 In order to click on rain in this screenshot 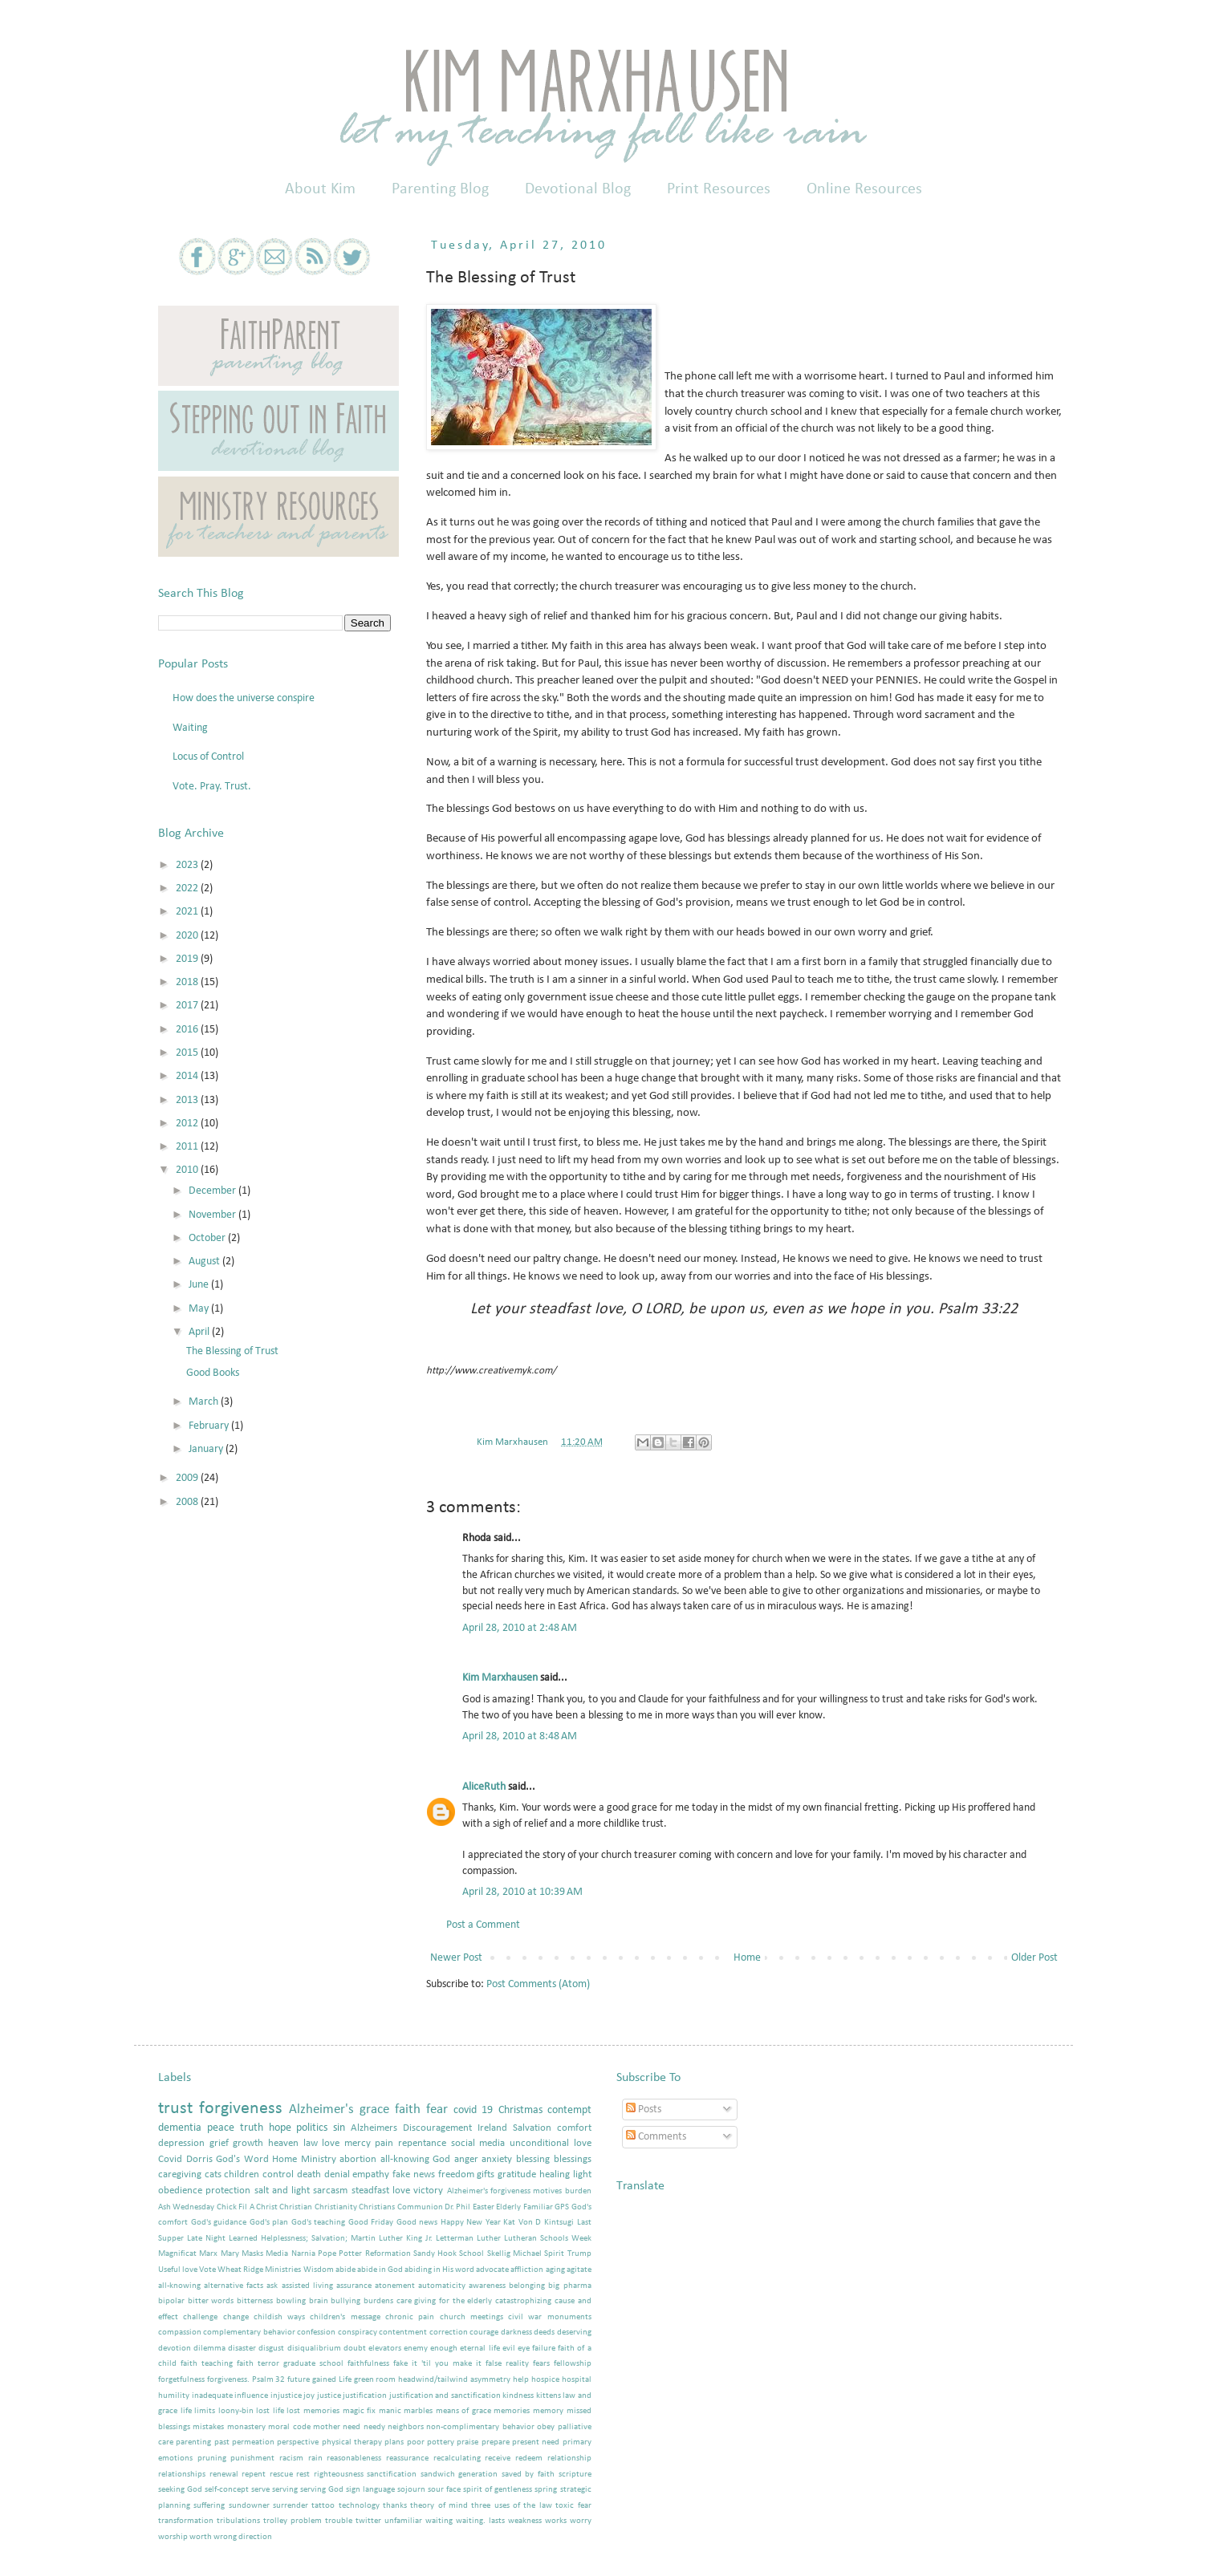, I will do `click(315, 2458)`.